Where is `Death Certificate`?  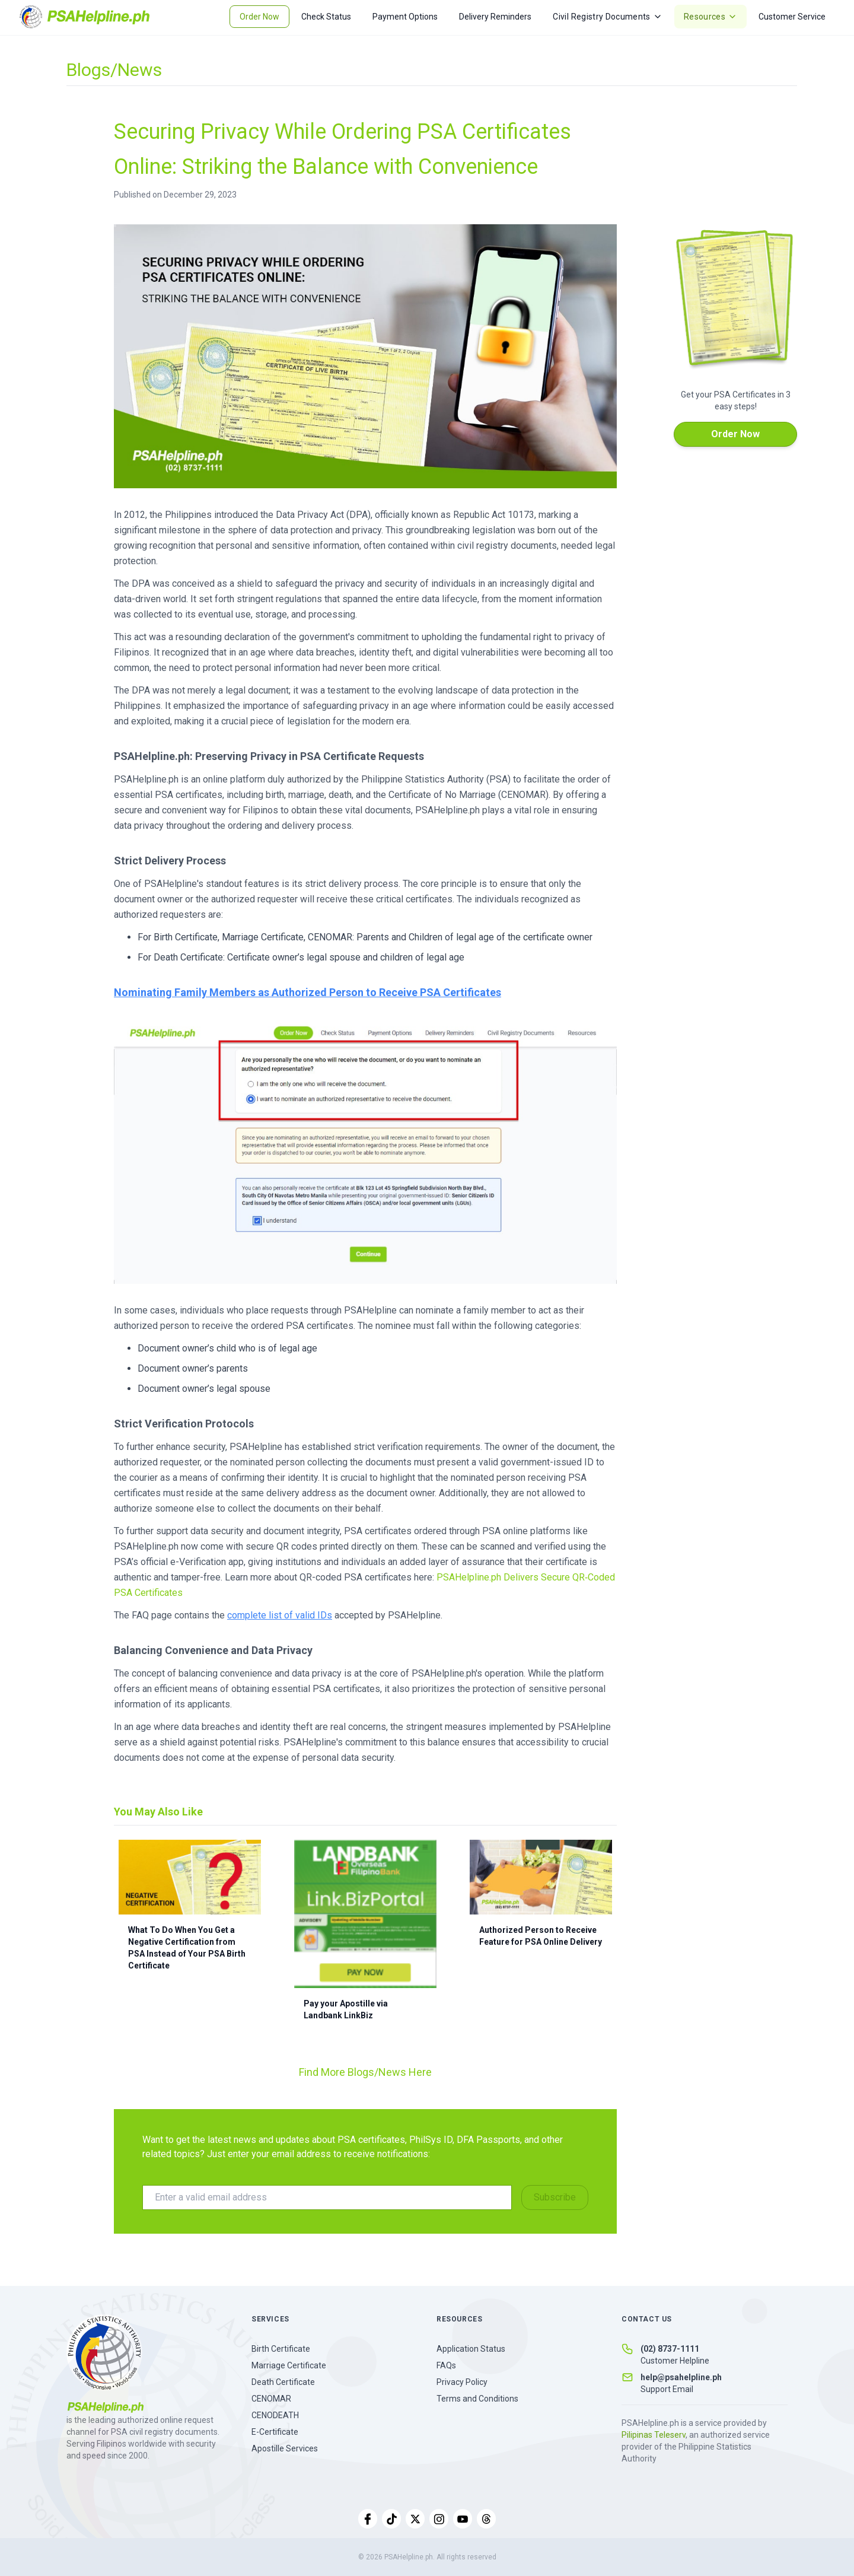 Death Certificate is located at coordinates (283, 2382).